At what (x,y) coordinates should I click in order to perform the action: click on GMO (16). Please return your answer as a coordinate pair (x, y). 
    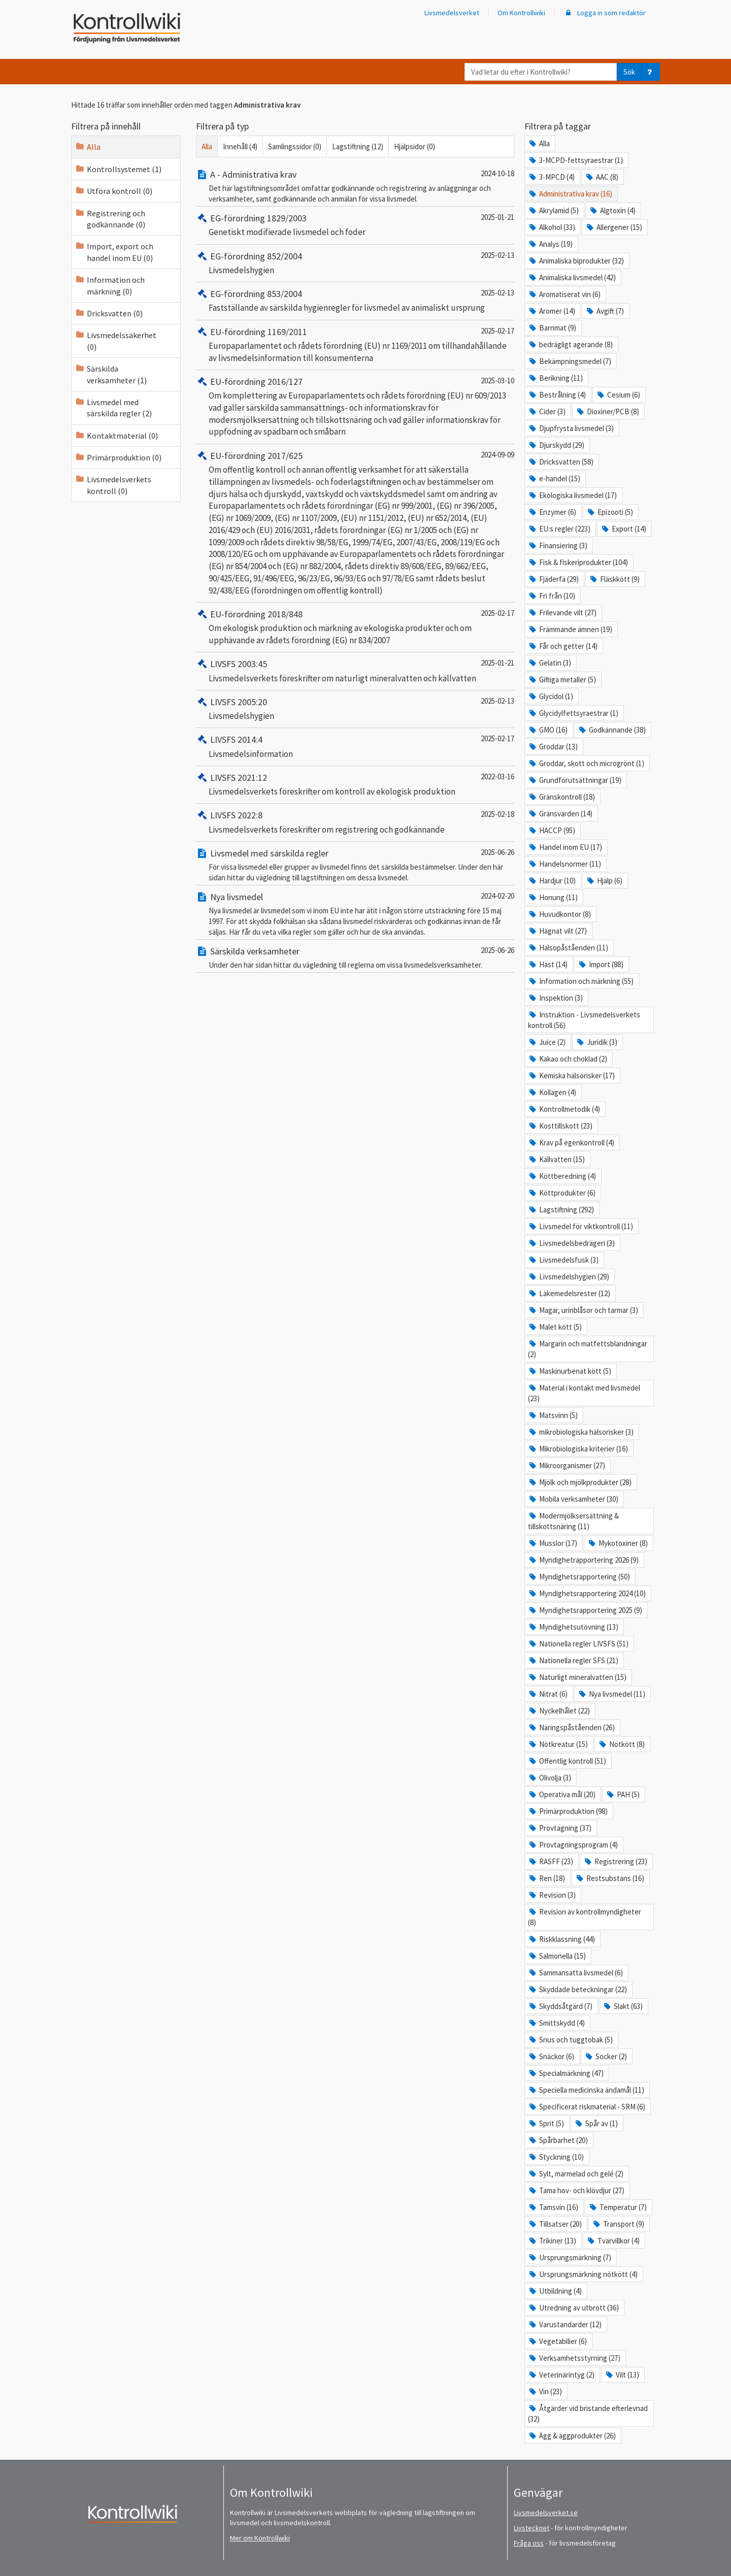
    Looking at the image, I should click on (548, 730).